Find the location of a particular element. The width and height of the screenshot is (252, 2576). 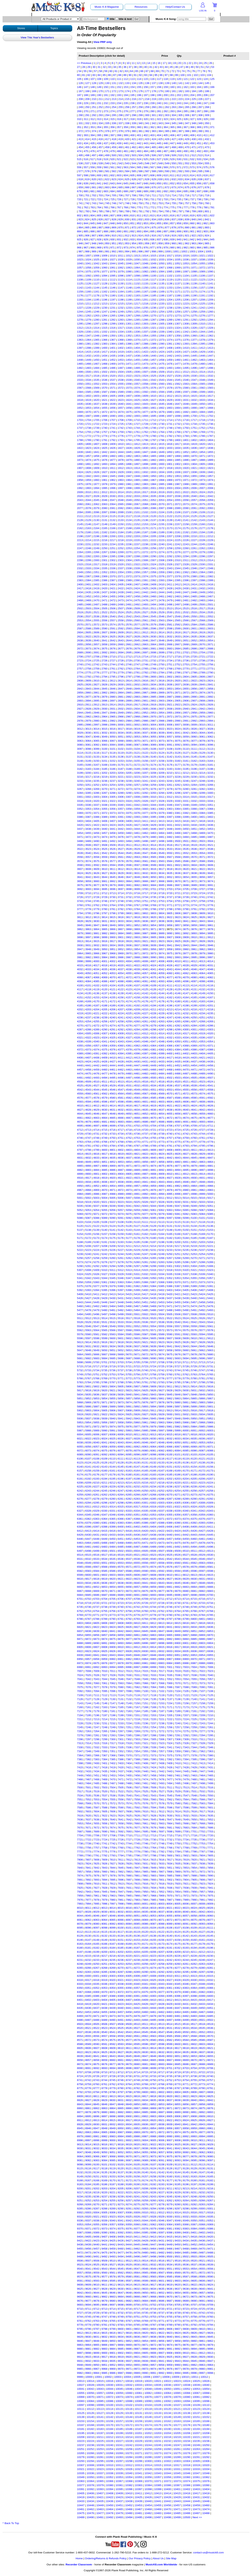

1913 is located at coordinates (129, 468).